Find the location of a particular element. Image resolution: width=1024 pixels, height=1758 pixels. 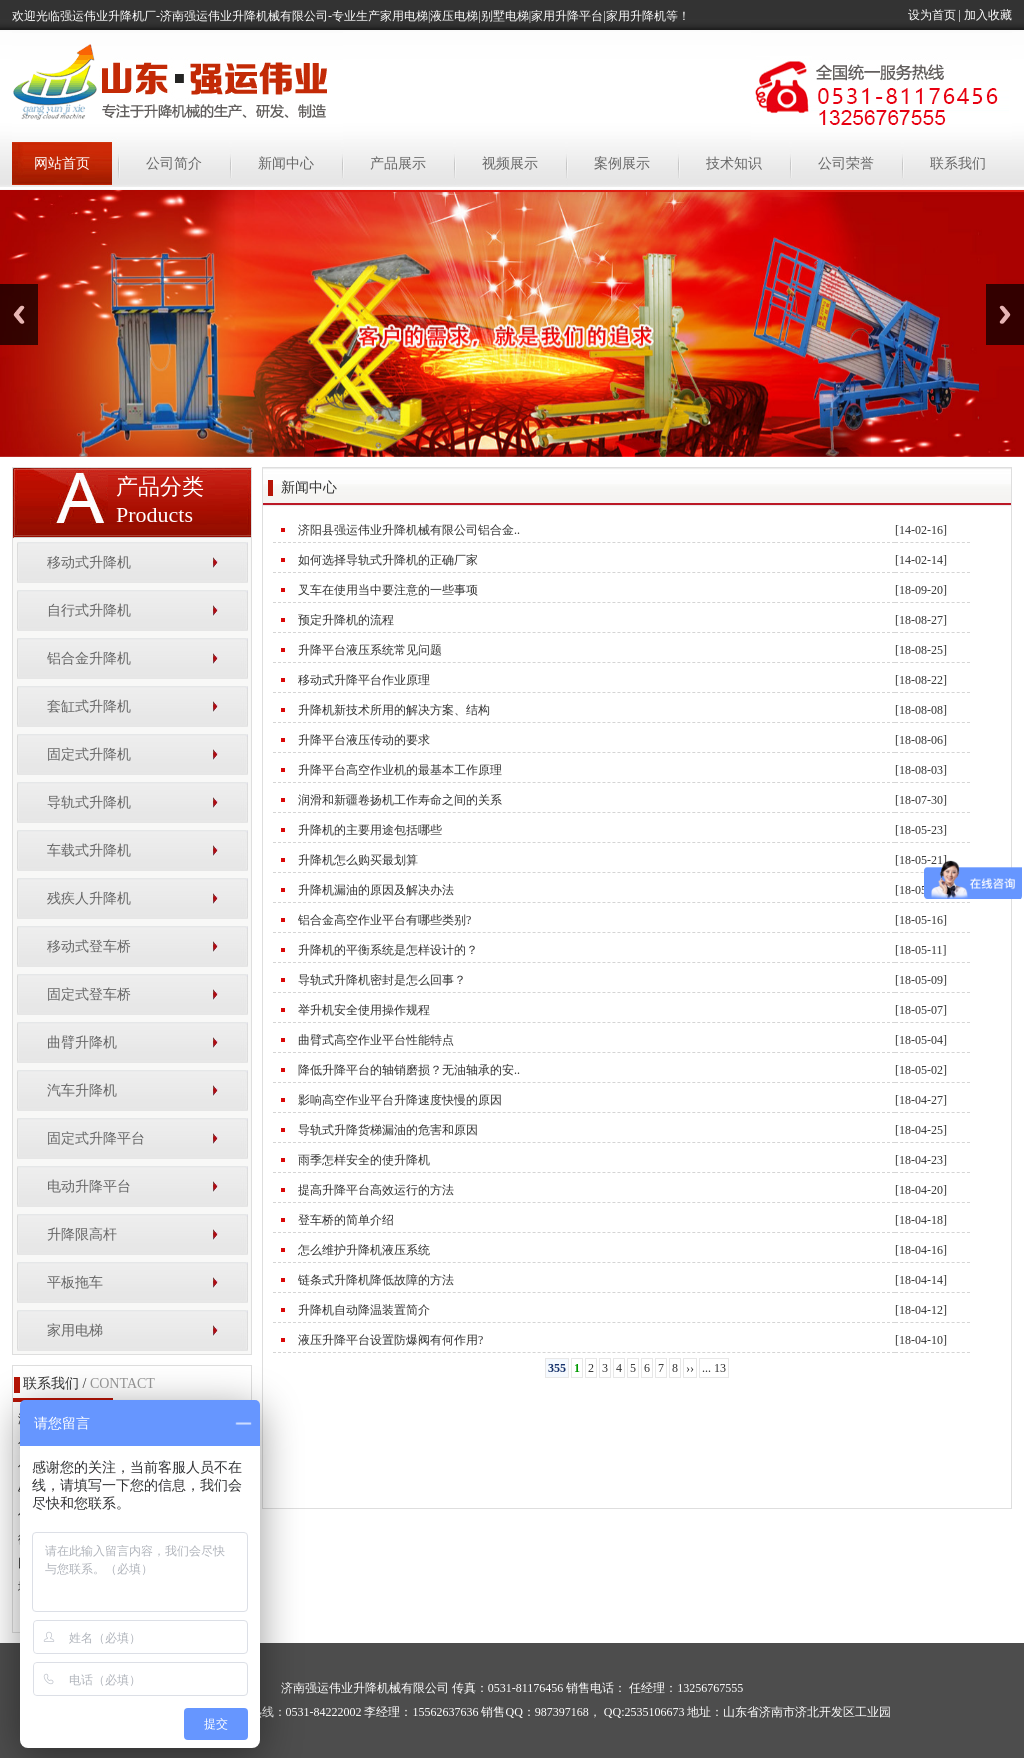

曲臂升降机 is located at coordinates (82, 1042).